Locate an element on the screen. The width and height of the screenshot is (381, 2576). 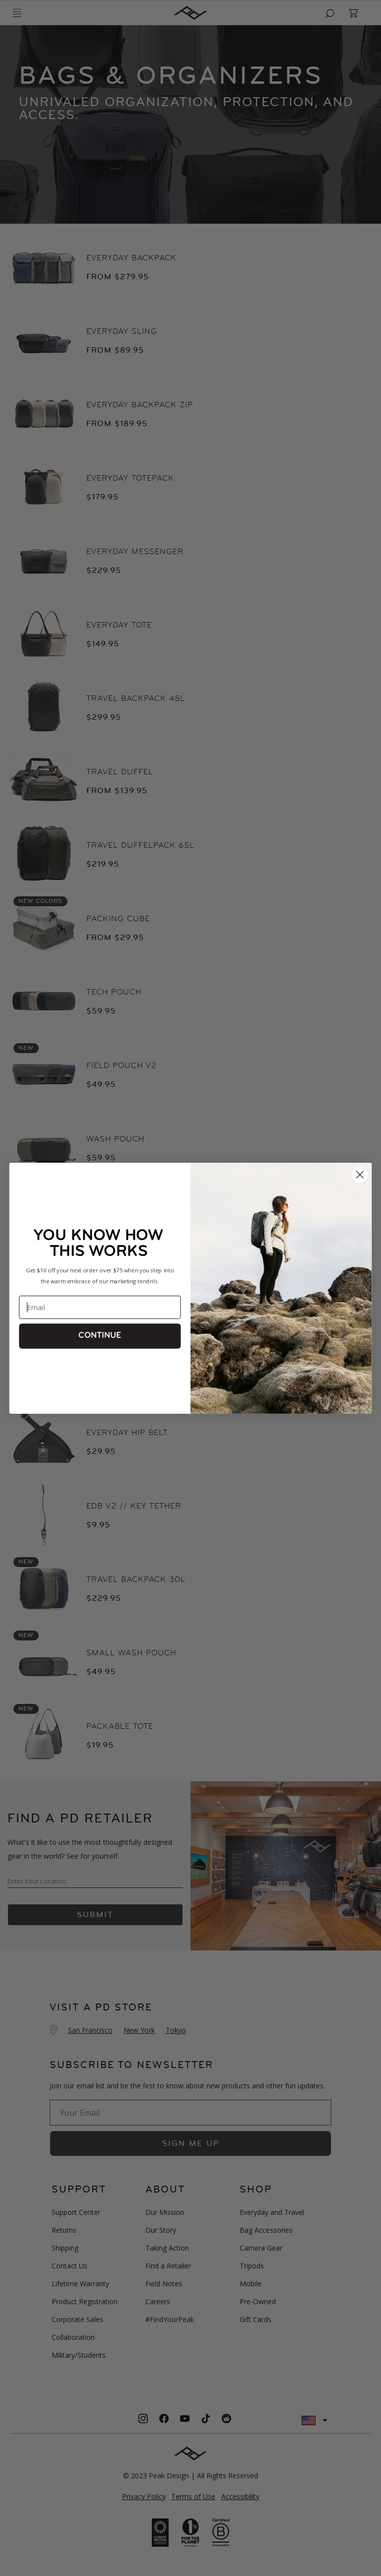
[Email] is located at coordinates (100, 1307).